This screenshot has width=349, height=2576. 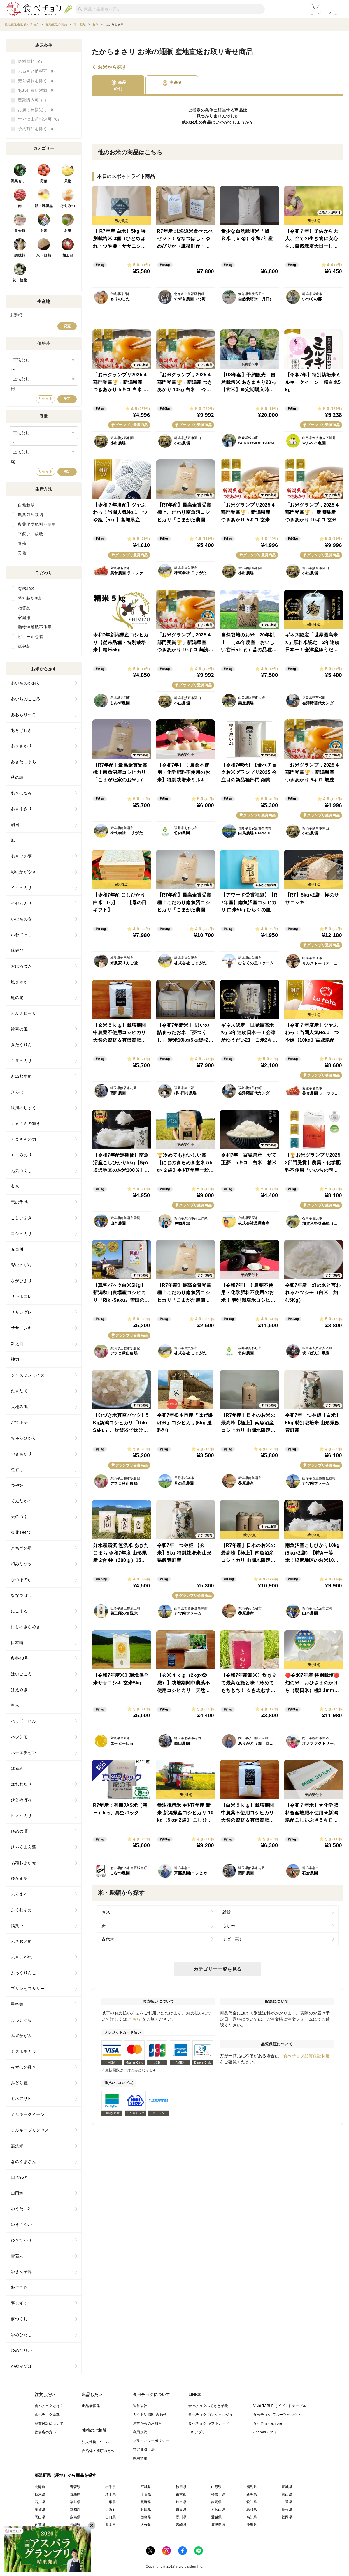 What do you see at coordinates (21, 1170) in the screenshot?
I see `元気つくし` at bounding box center [21, 1170].